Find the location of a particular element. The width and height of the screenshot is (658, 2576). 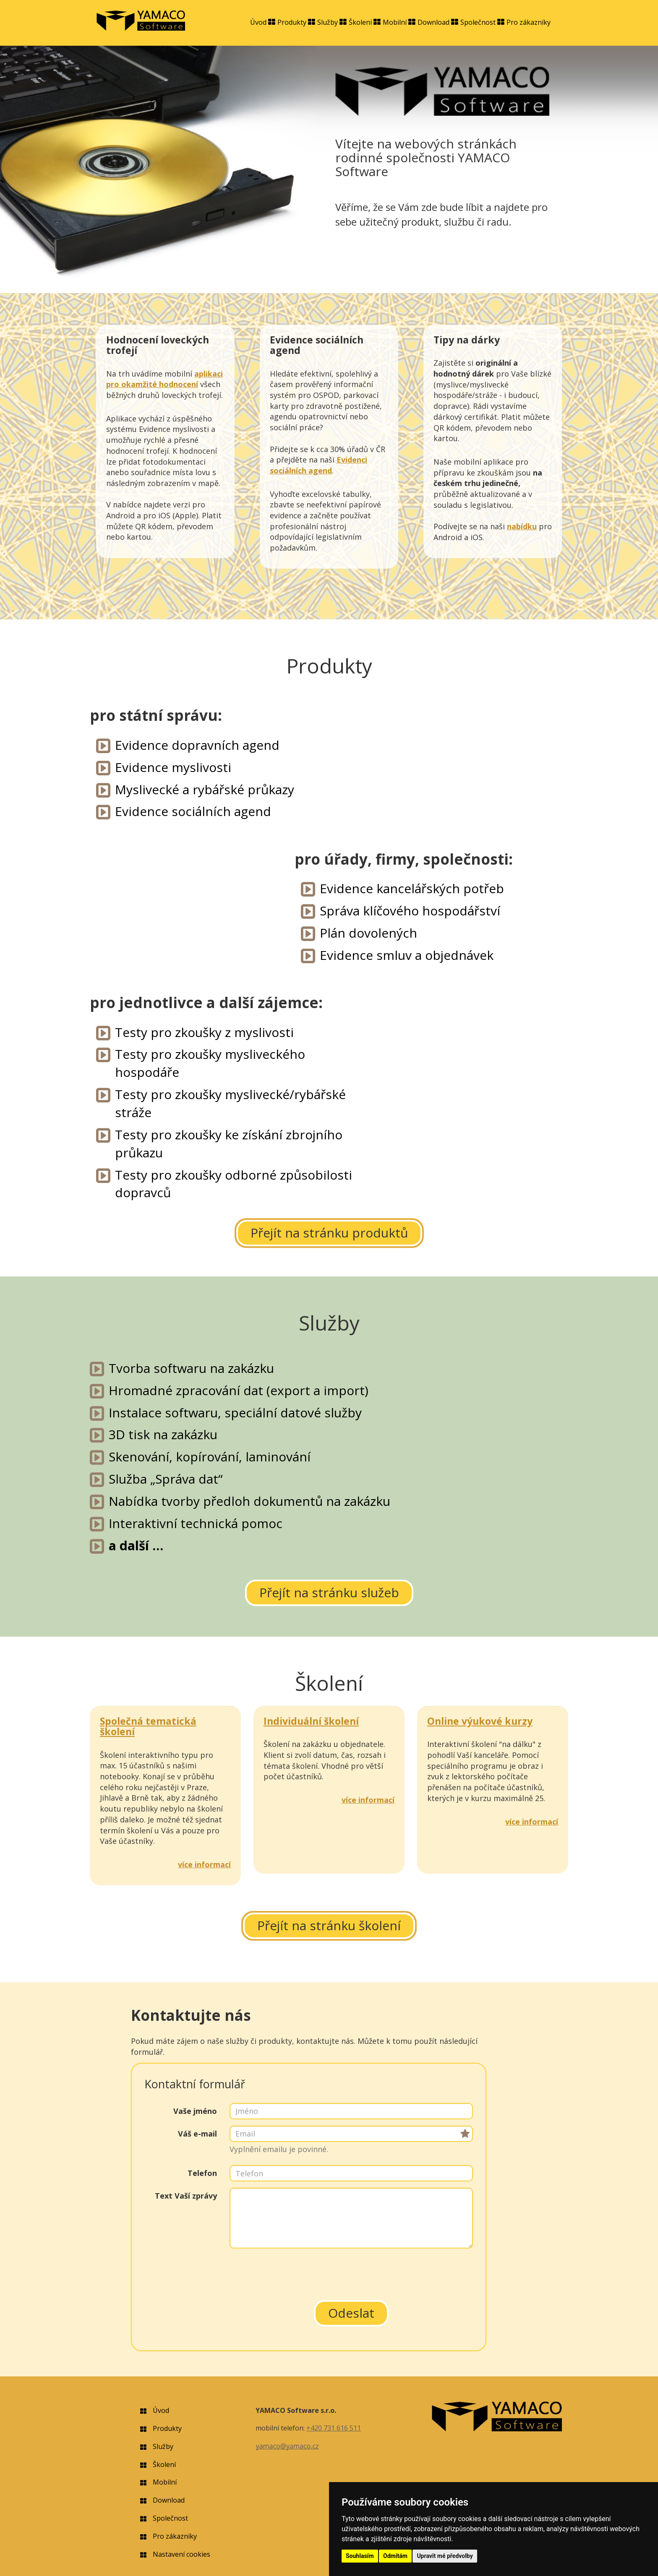

3D tisk na zakázku is located at coordinates (163, 1434).